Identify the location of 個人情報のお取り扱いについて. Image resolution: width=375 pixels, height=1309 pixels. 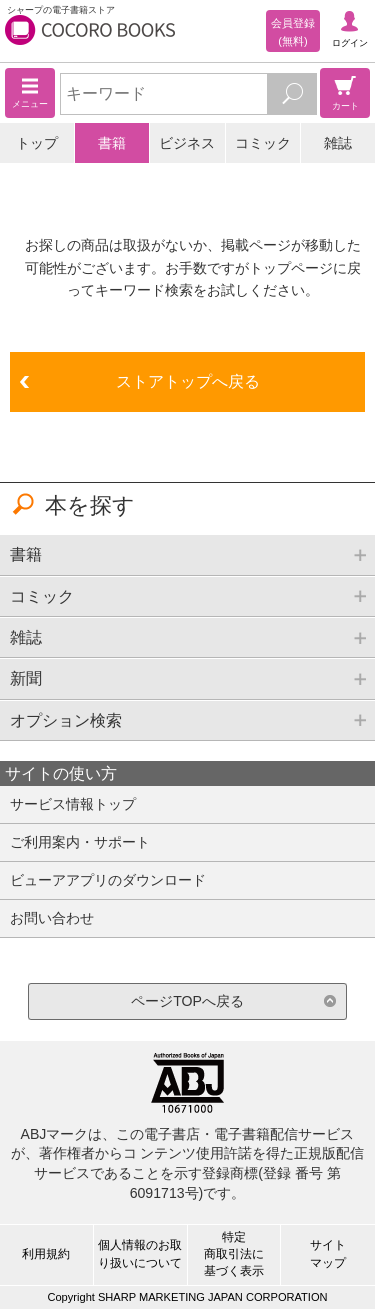
(140, 1253).